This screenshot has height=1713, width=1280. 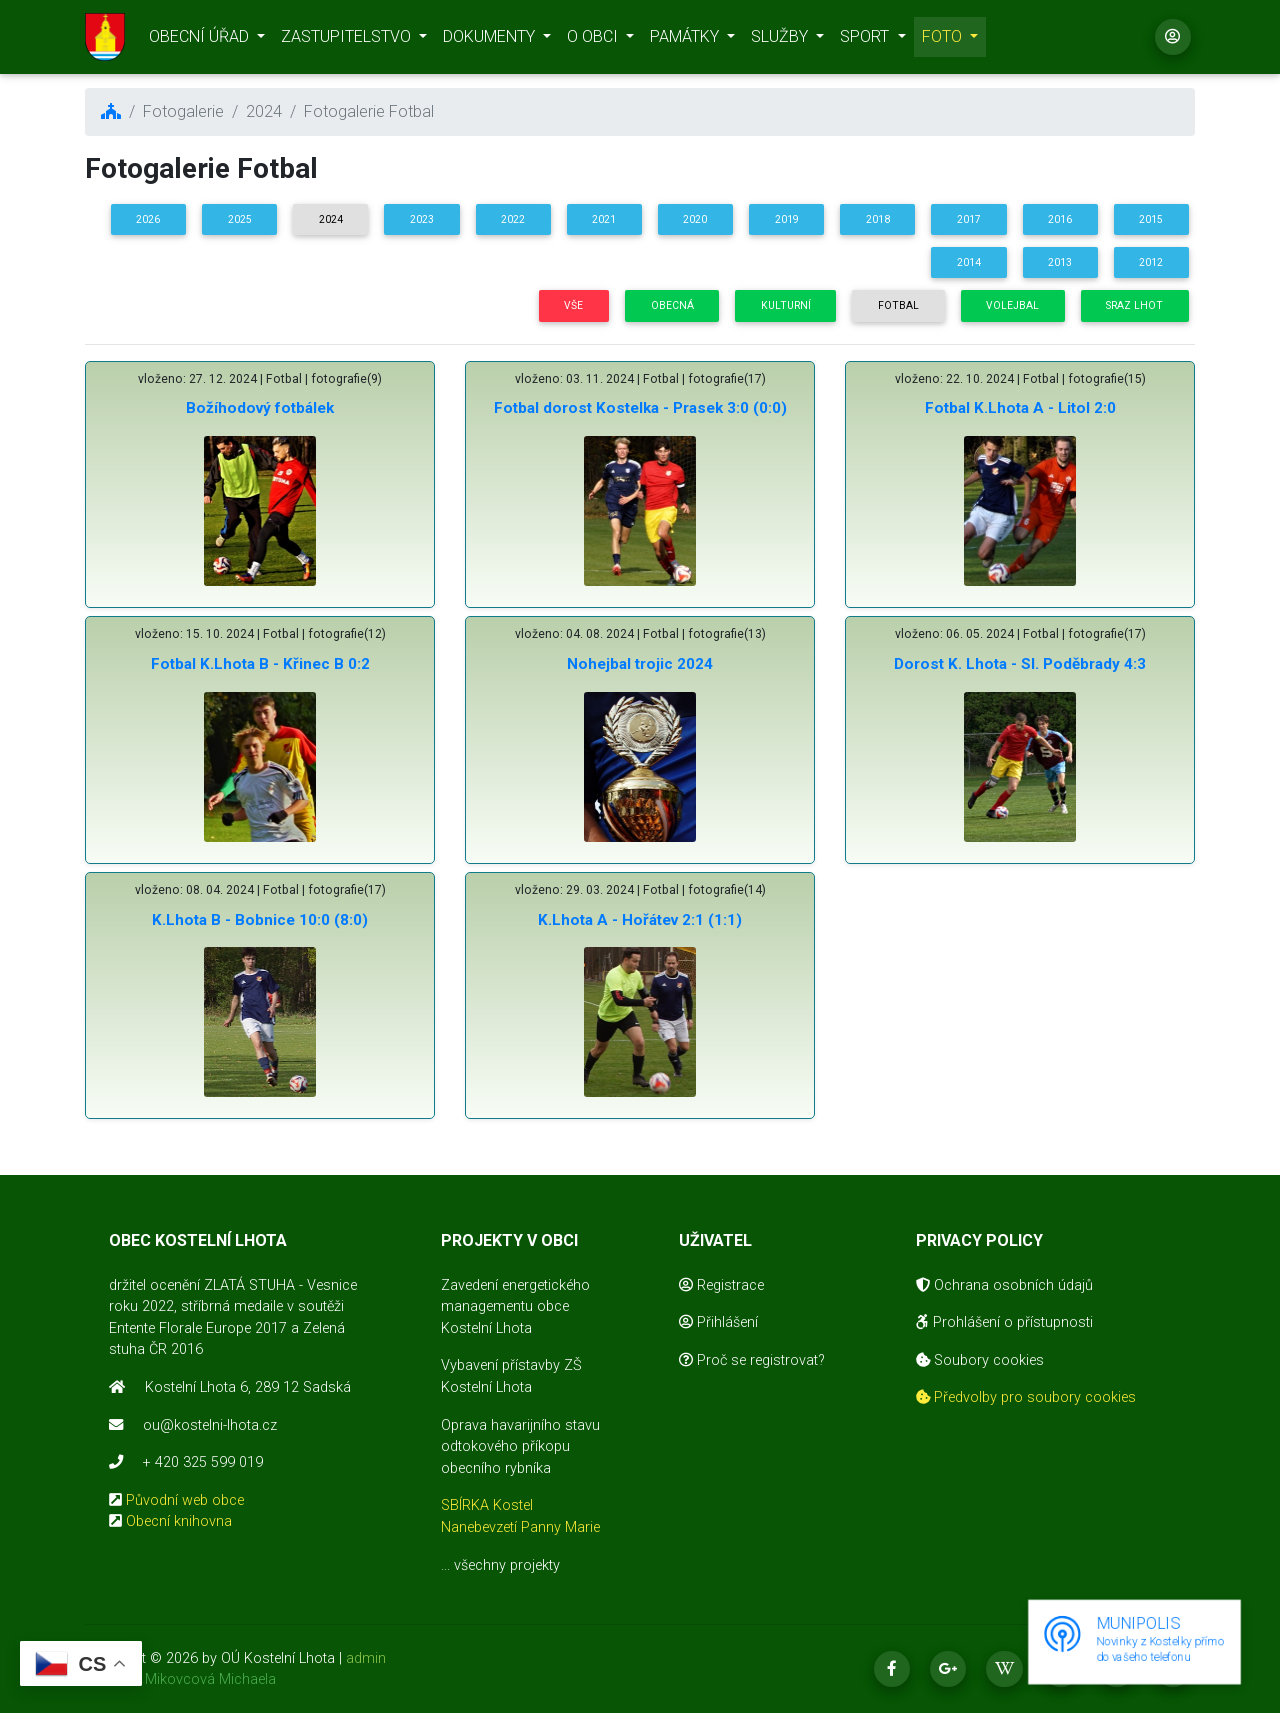 I want to click on 2018, so click(x=878, y=219).